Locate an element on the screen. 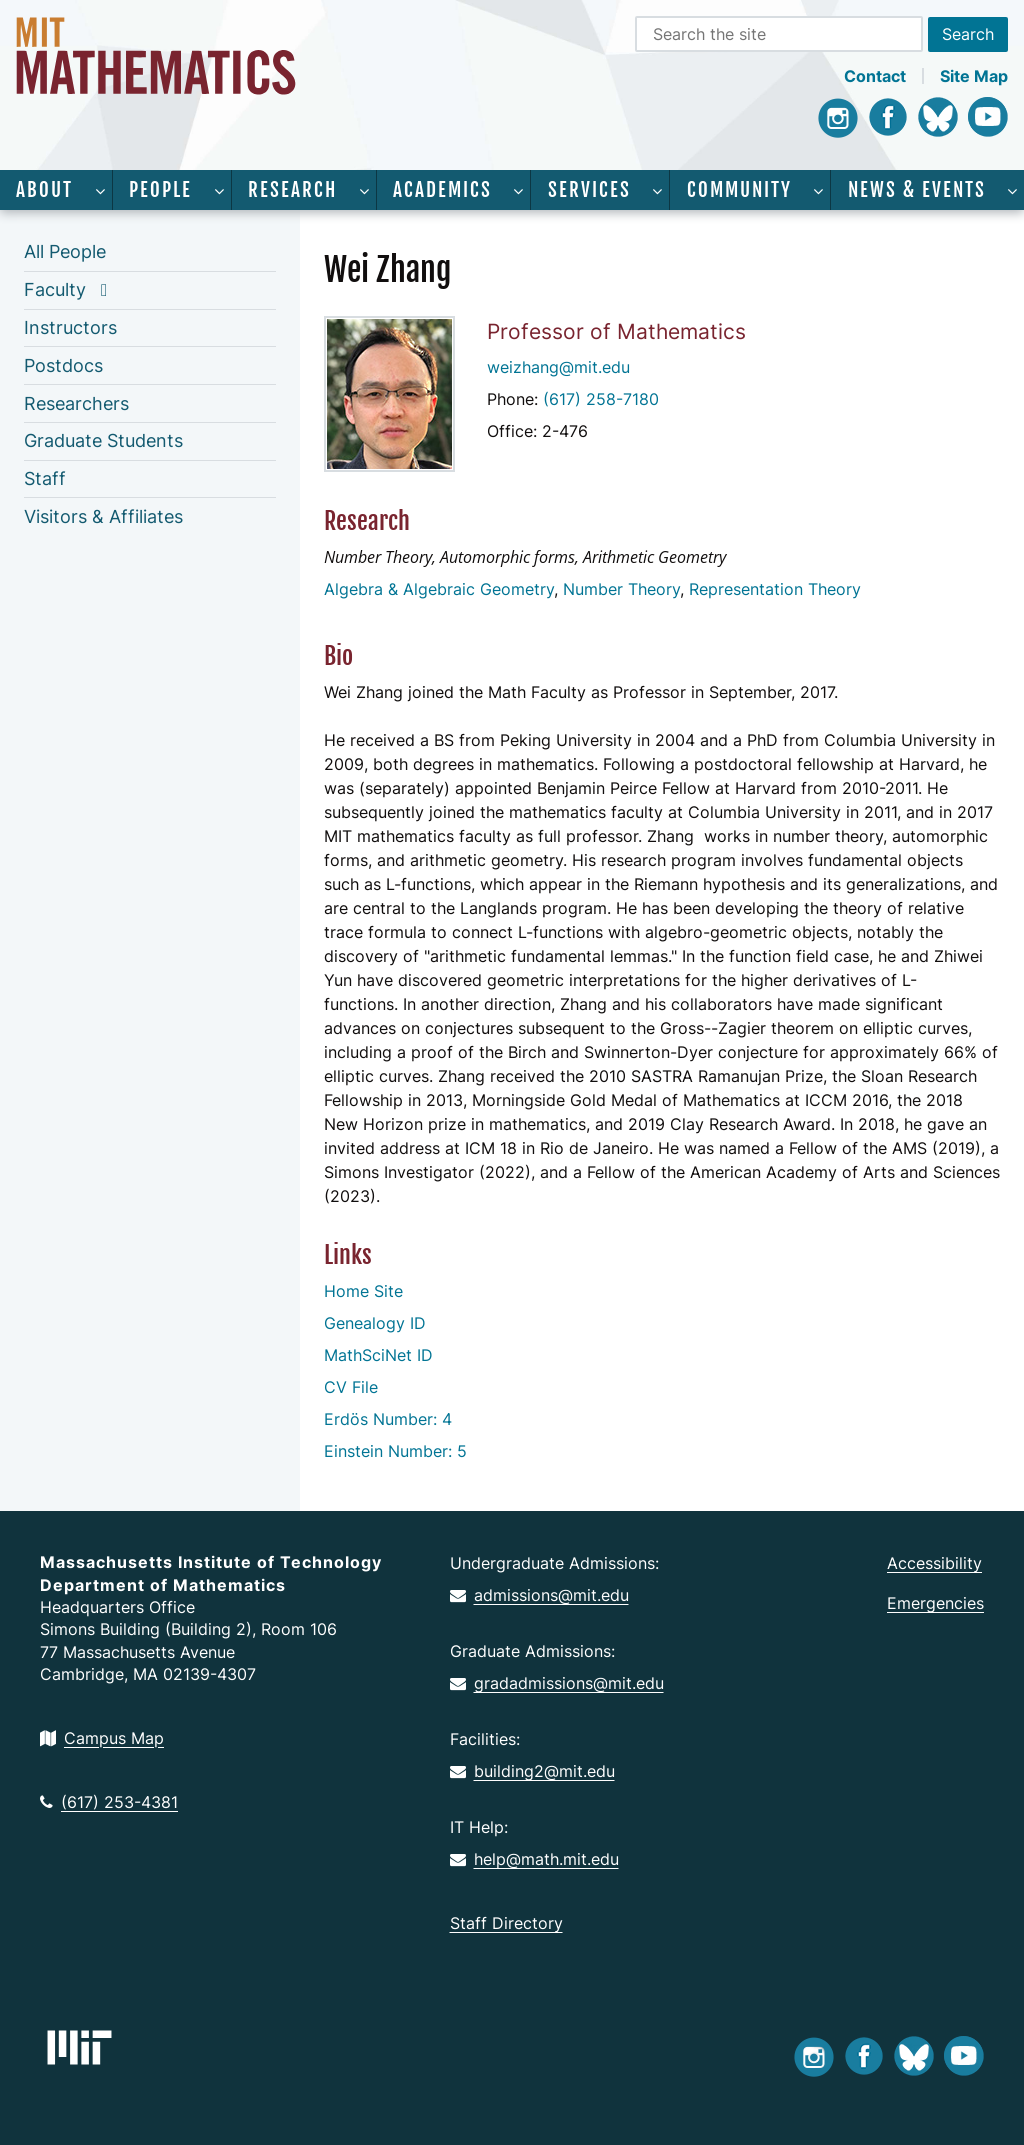 This screenshot has height=2145, width=1024. gradadmissions@mit.edu is located at coordinates (557, 1683).